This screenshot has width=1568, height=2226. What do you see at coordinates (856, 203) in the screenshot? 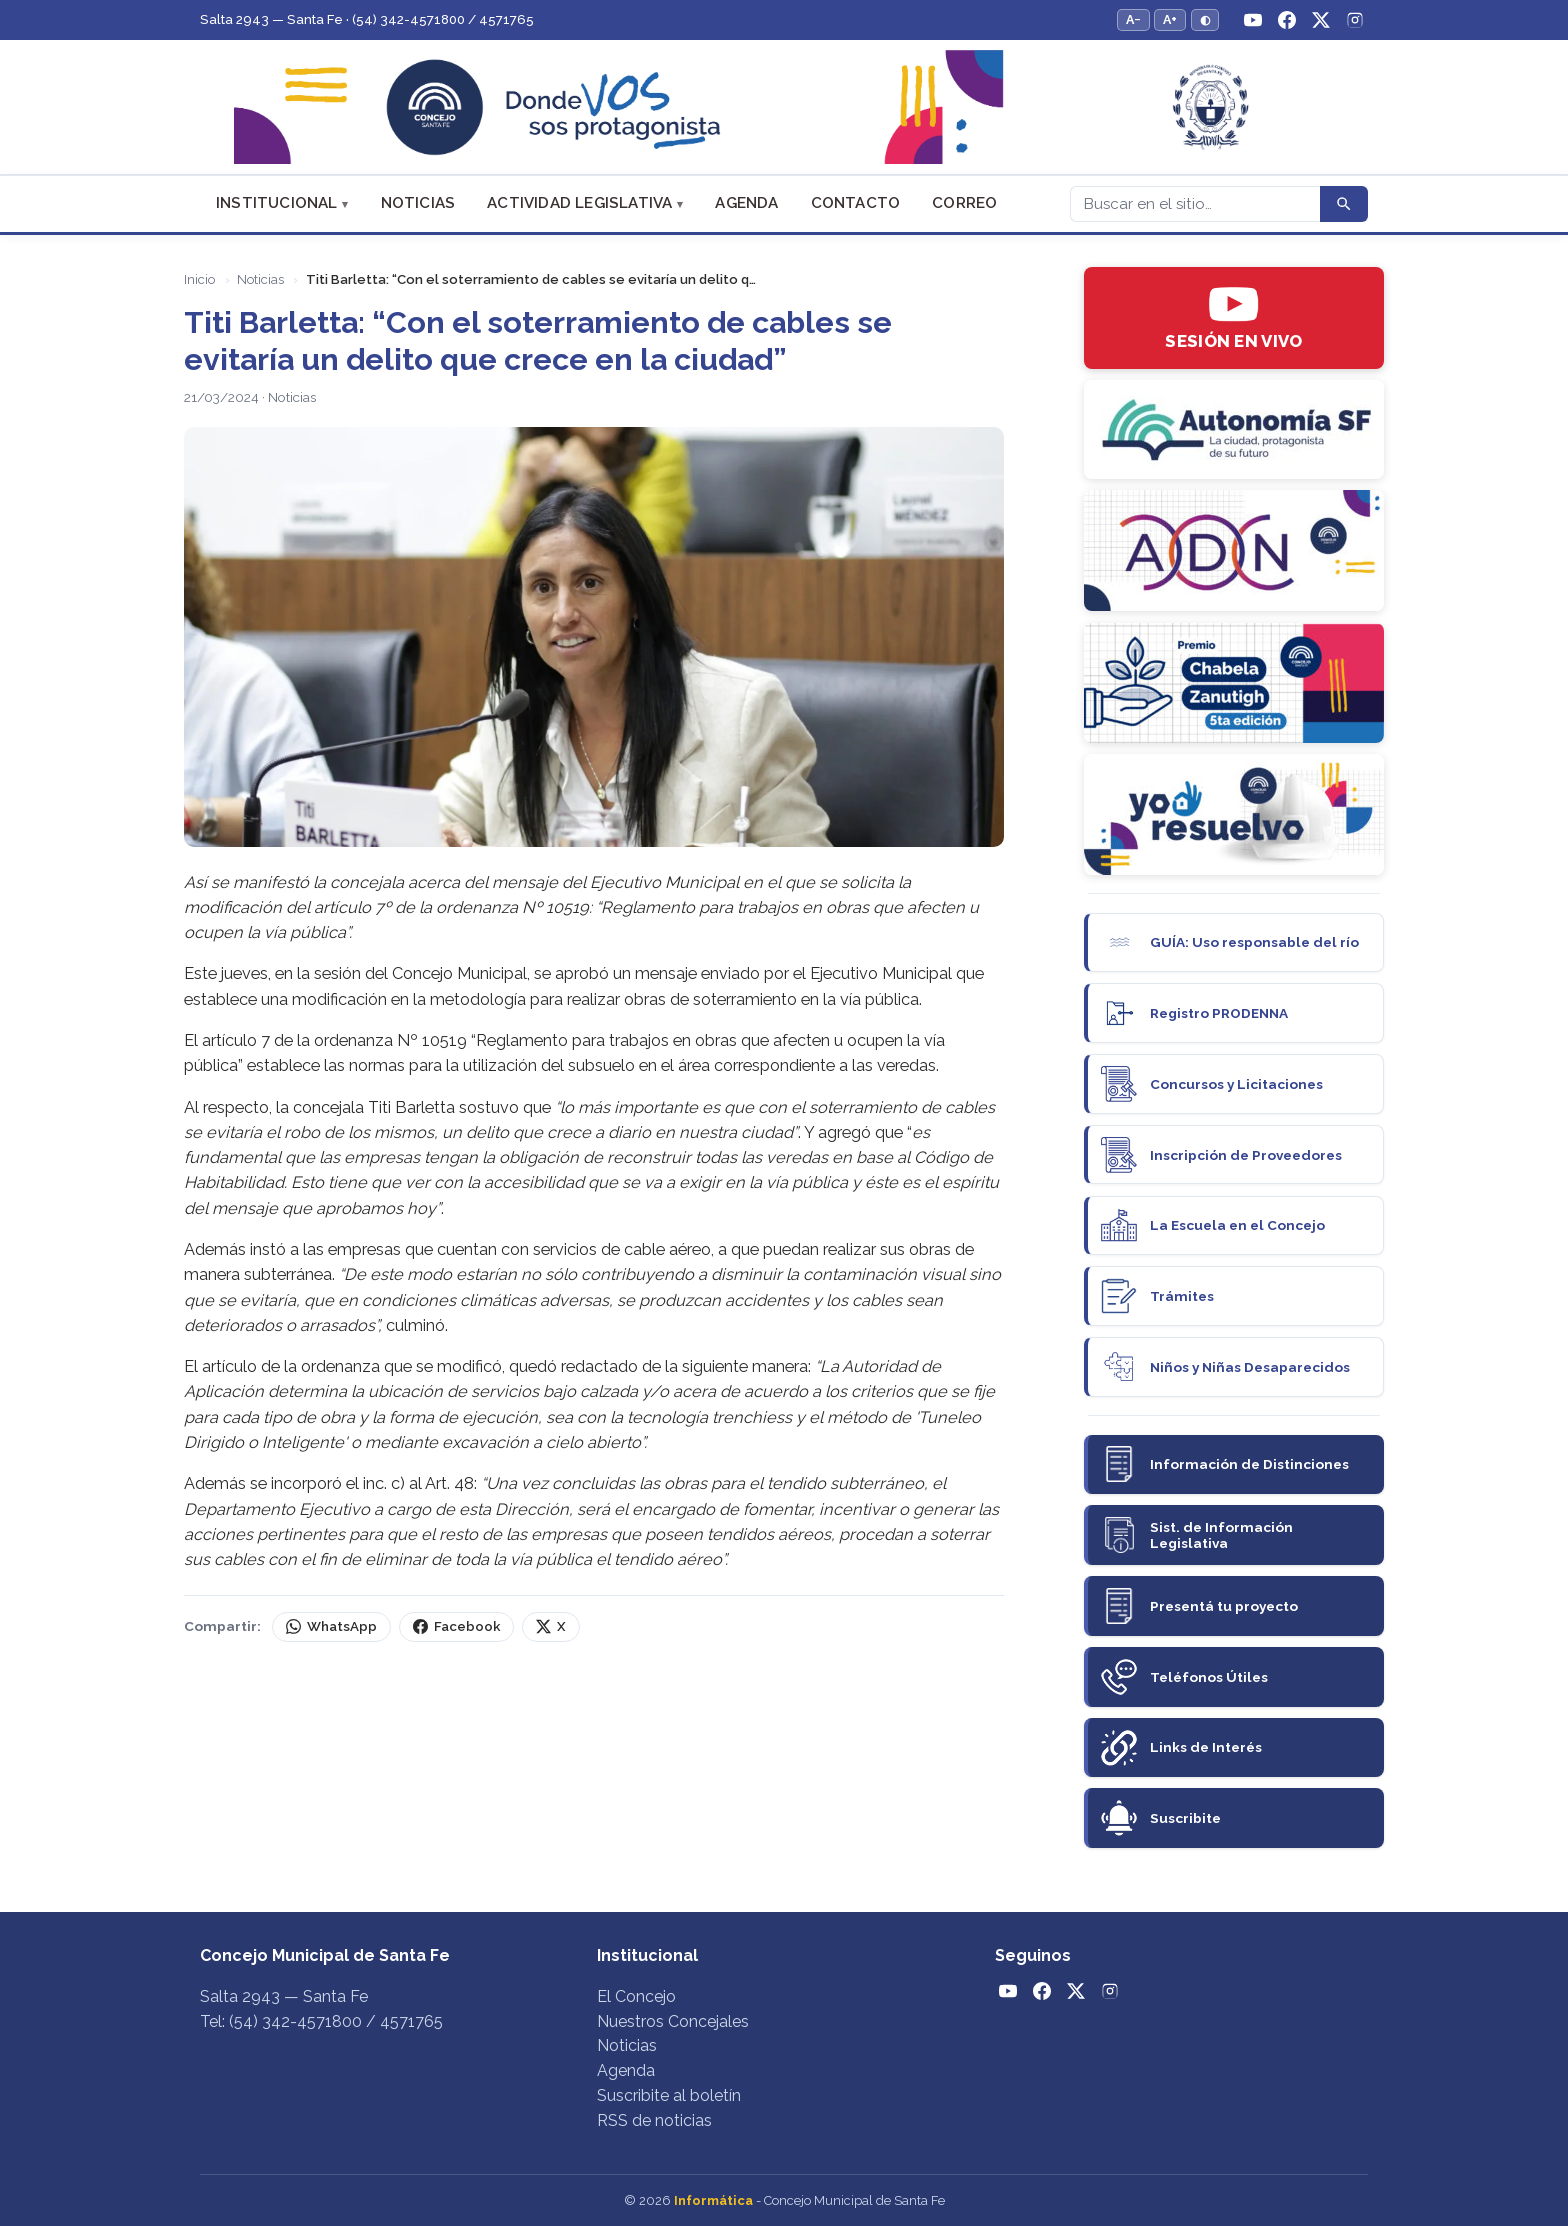
I see `Contacto` at bounding box center [856, 203].